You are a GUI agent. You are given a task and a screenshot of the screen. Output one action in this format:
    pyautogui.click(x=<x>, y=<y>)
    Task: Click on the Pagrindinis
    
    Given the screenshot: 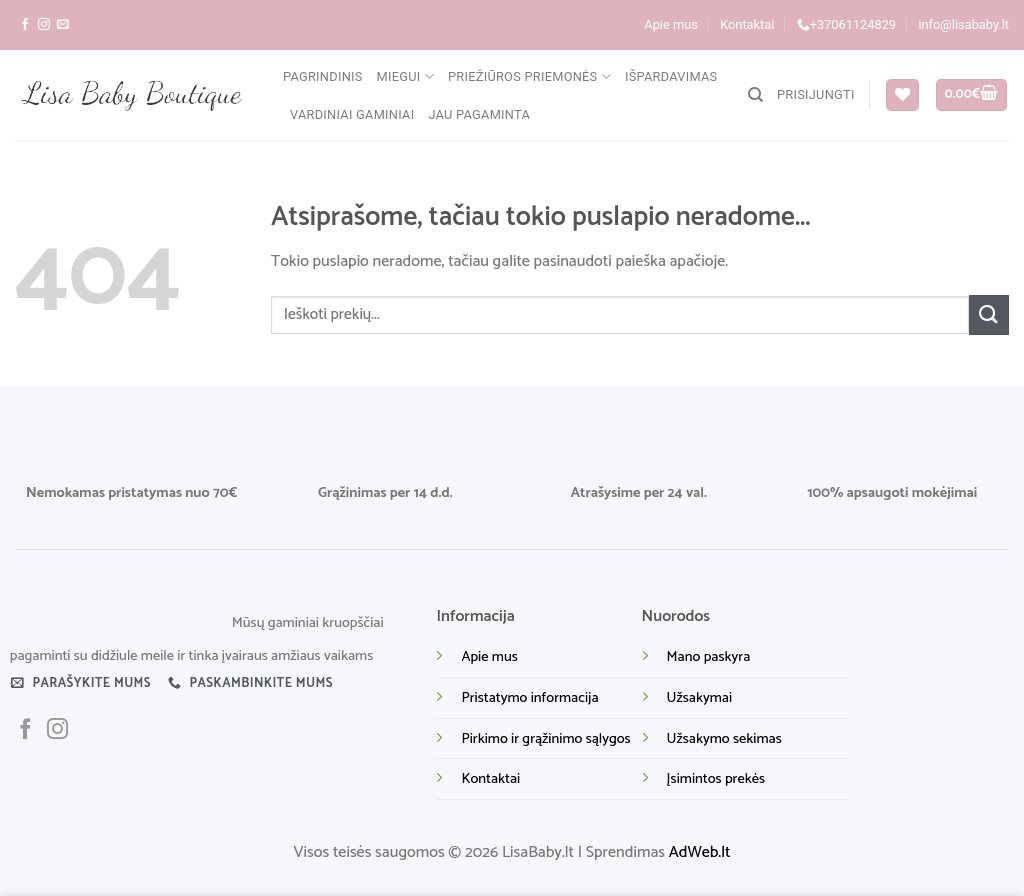 What is the action you would take?
    pyautogui.click(x=323, y=76)
    